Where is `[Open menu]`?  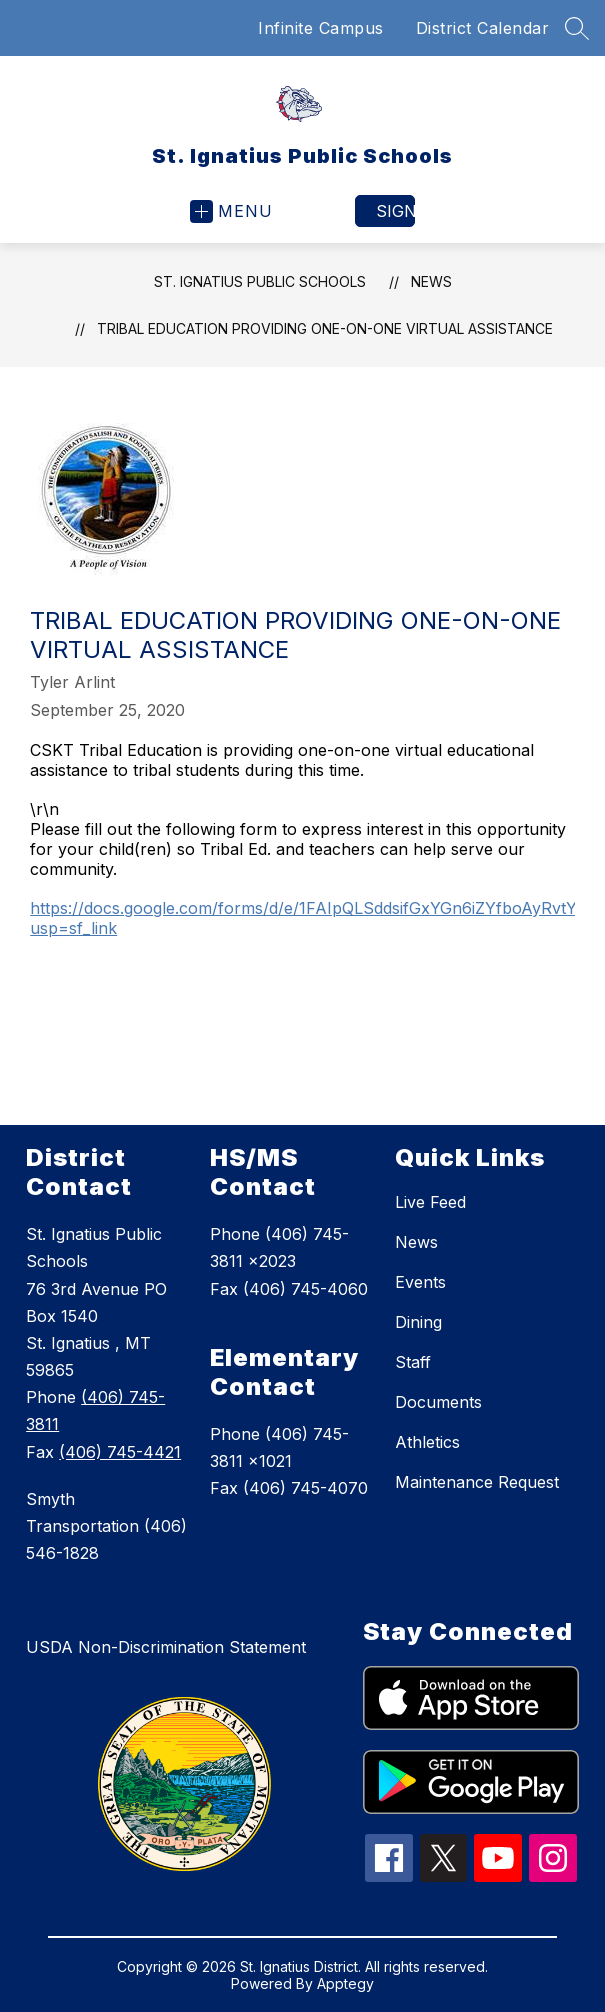
[Open menu] is located at coordinates (231, 211).